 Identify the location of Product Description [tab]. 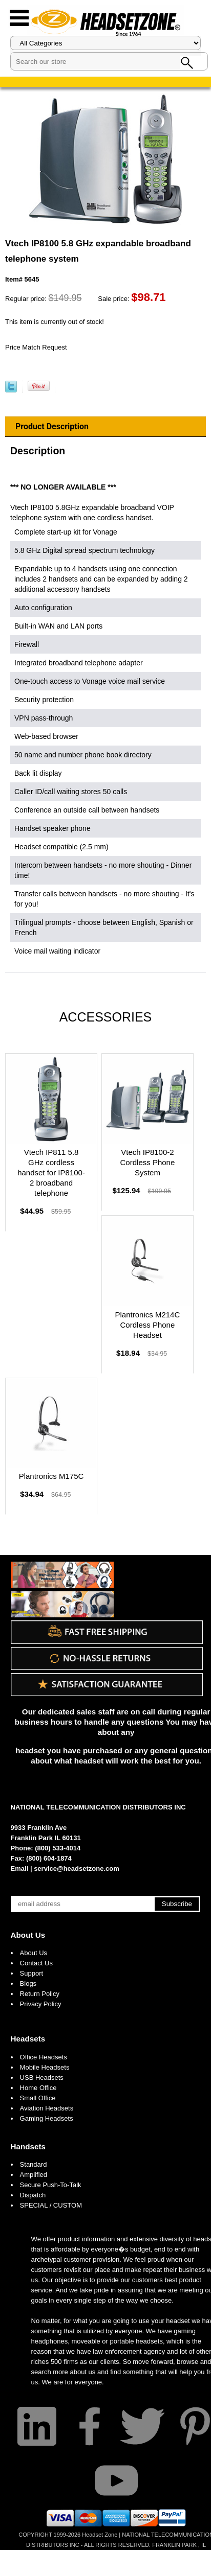
(52, 426).